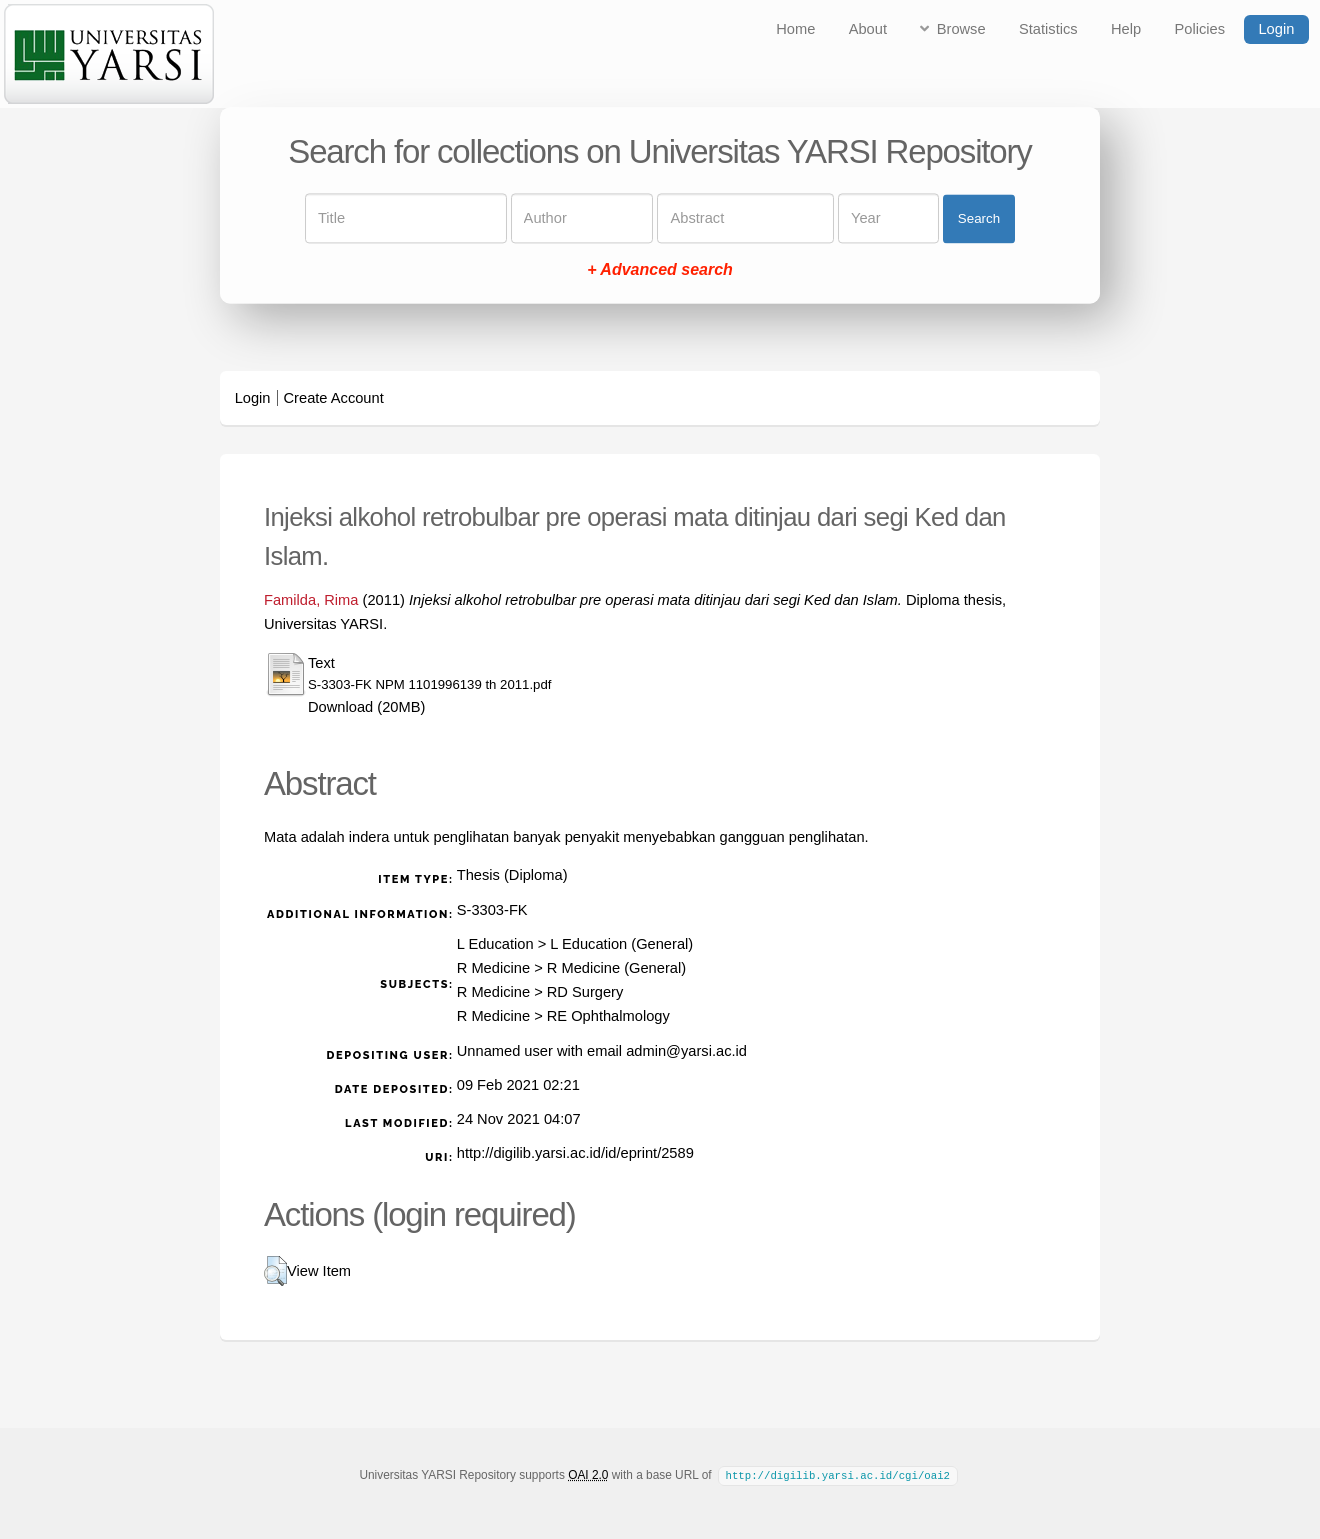  What do you see at coordinates (1048, 29) in the screenshot?
I see `Statistics` at bounding box center [1048, 29].